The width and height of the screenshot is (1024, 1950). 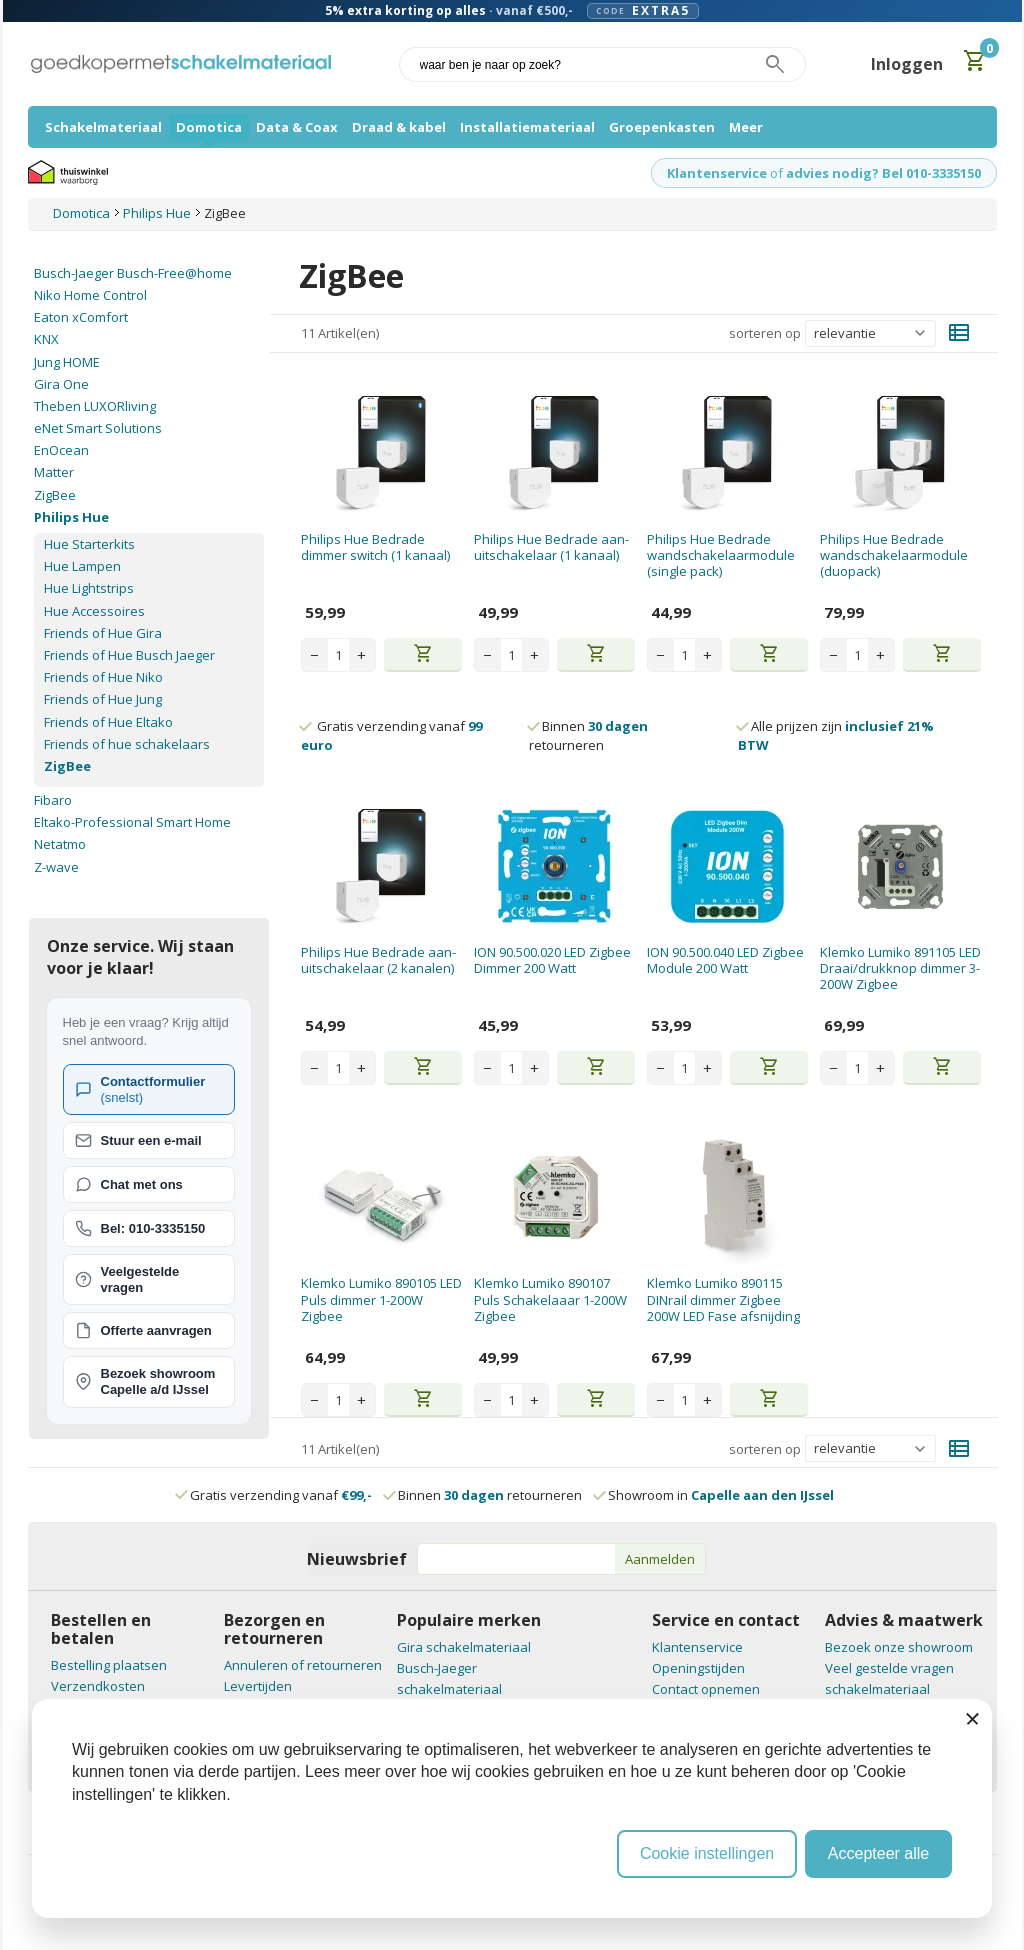 I want to click on Eltako-Professional Smart Home, so click(x=132, y=822).